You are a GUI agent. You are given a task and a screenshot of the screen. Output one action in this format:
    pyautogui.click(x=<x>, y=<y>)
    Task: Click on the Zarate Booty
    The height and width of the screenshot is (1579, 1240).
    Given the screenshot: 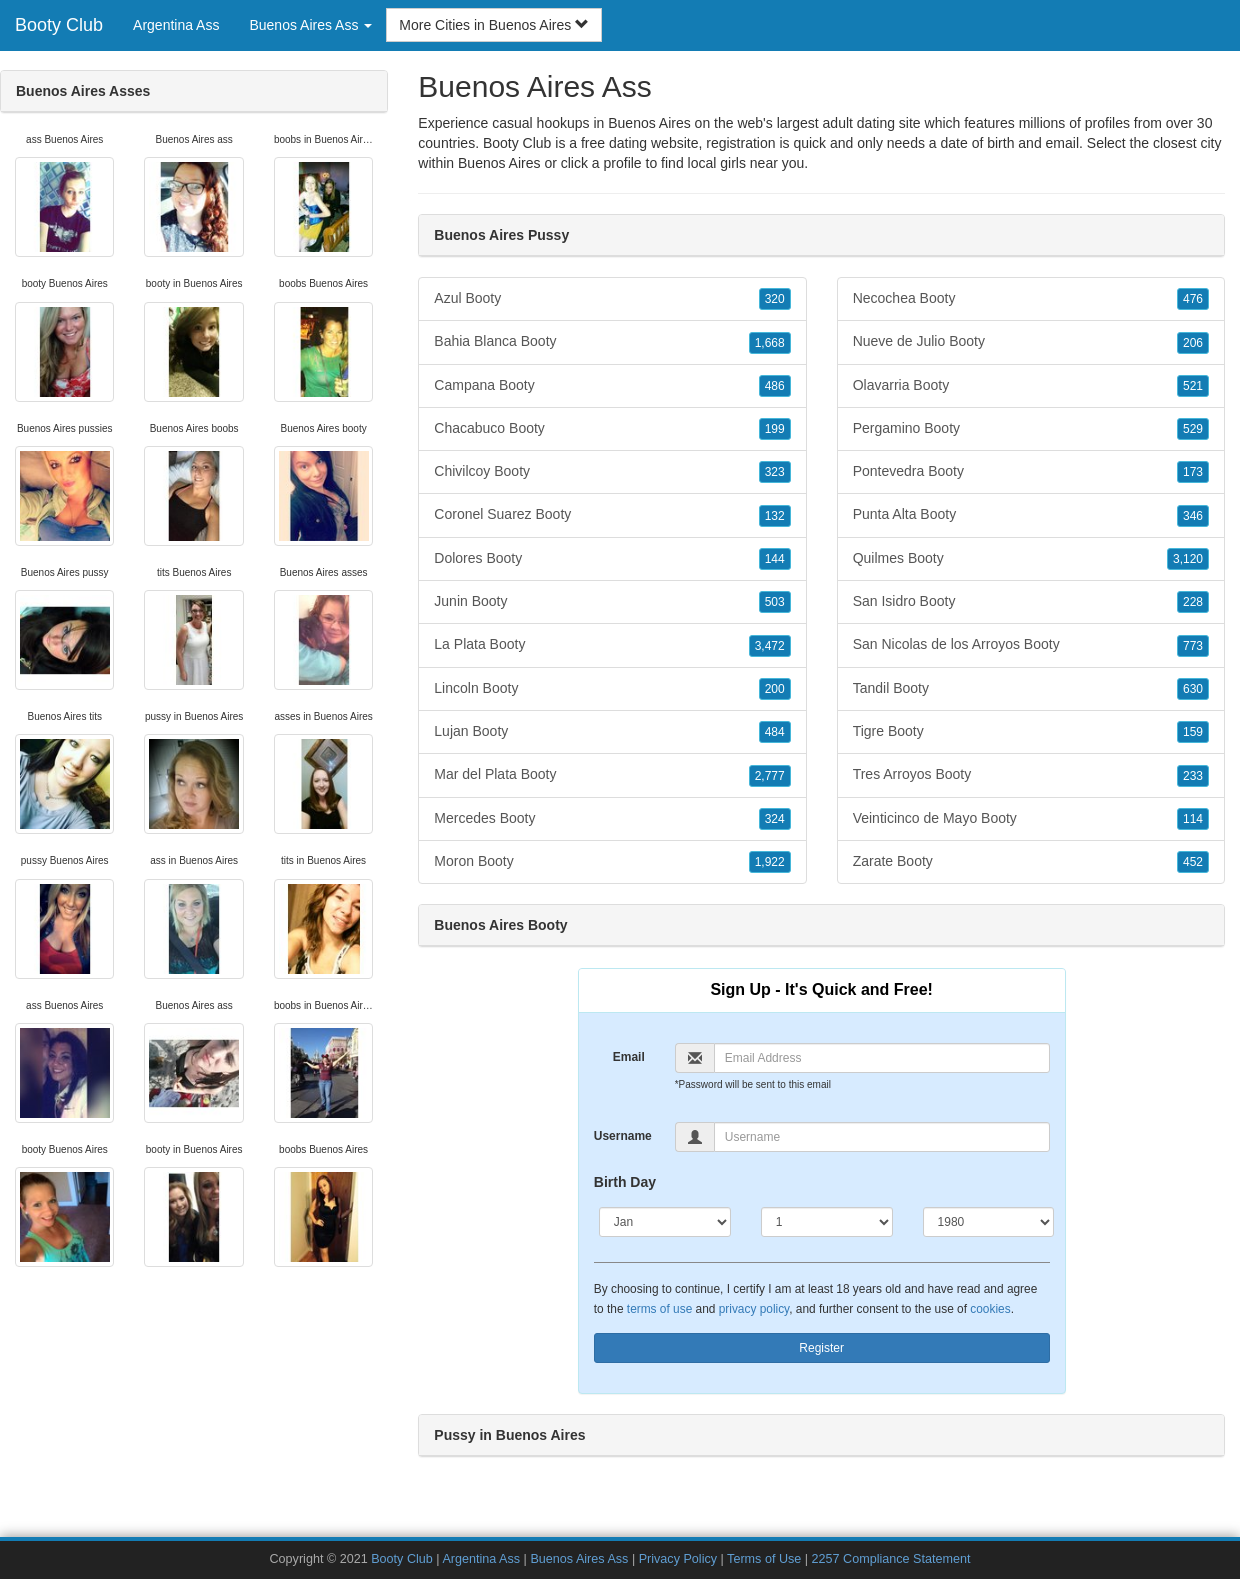 What is the action you would take?
    pyautogui.click(x=1031, y=862)
    